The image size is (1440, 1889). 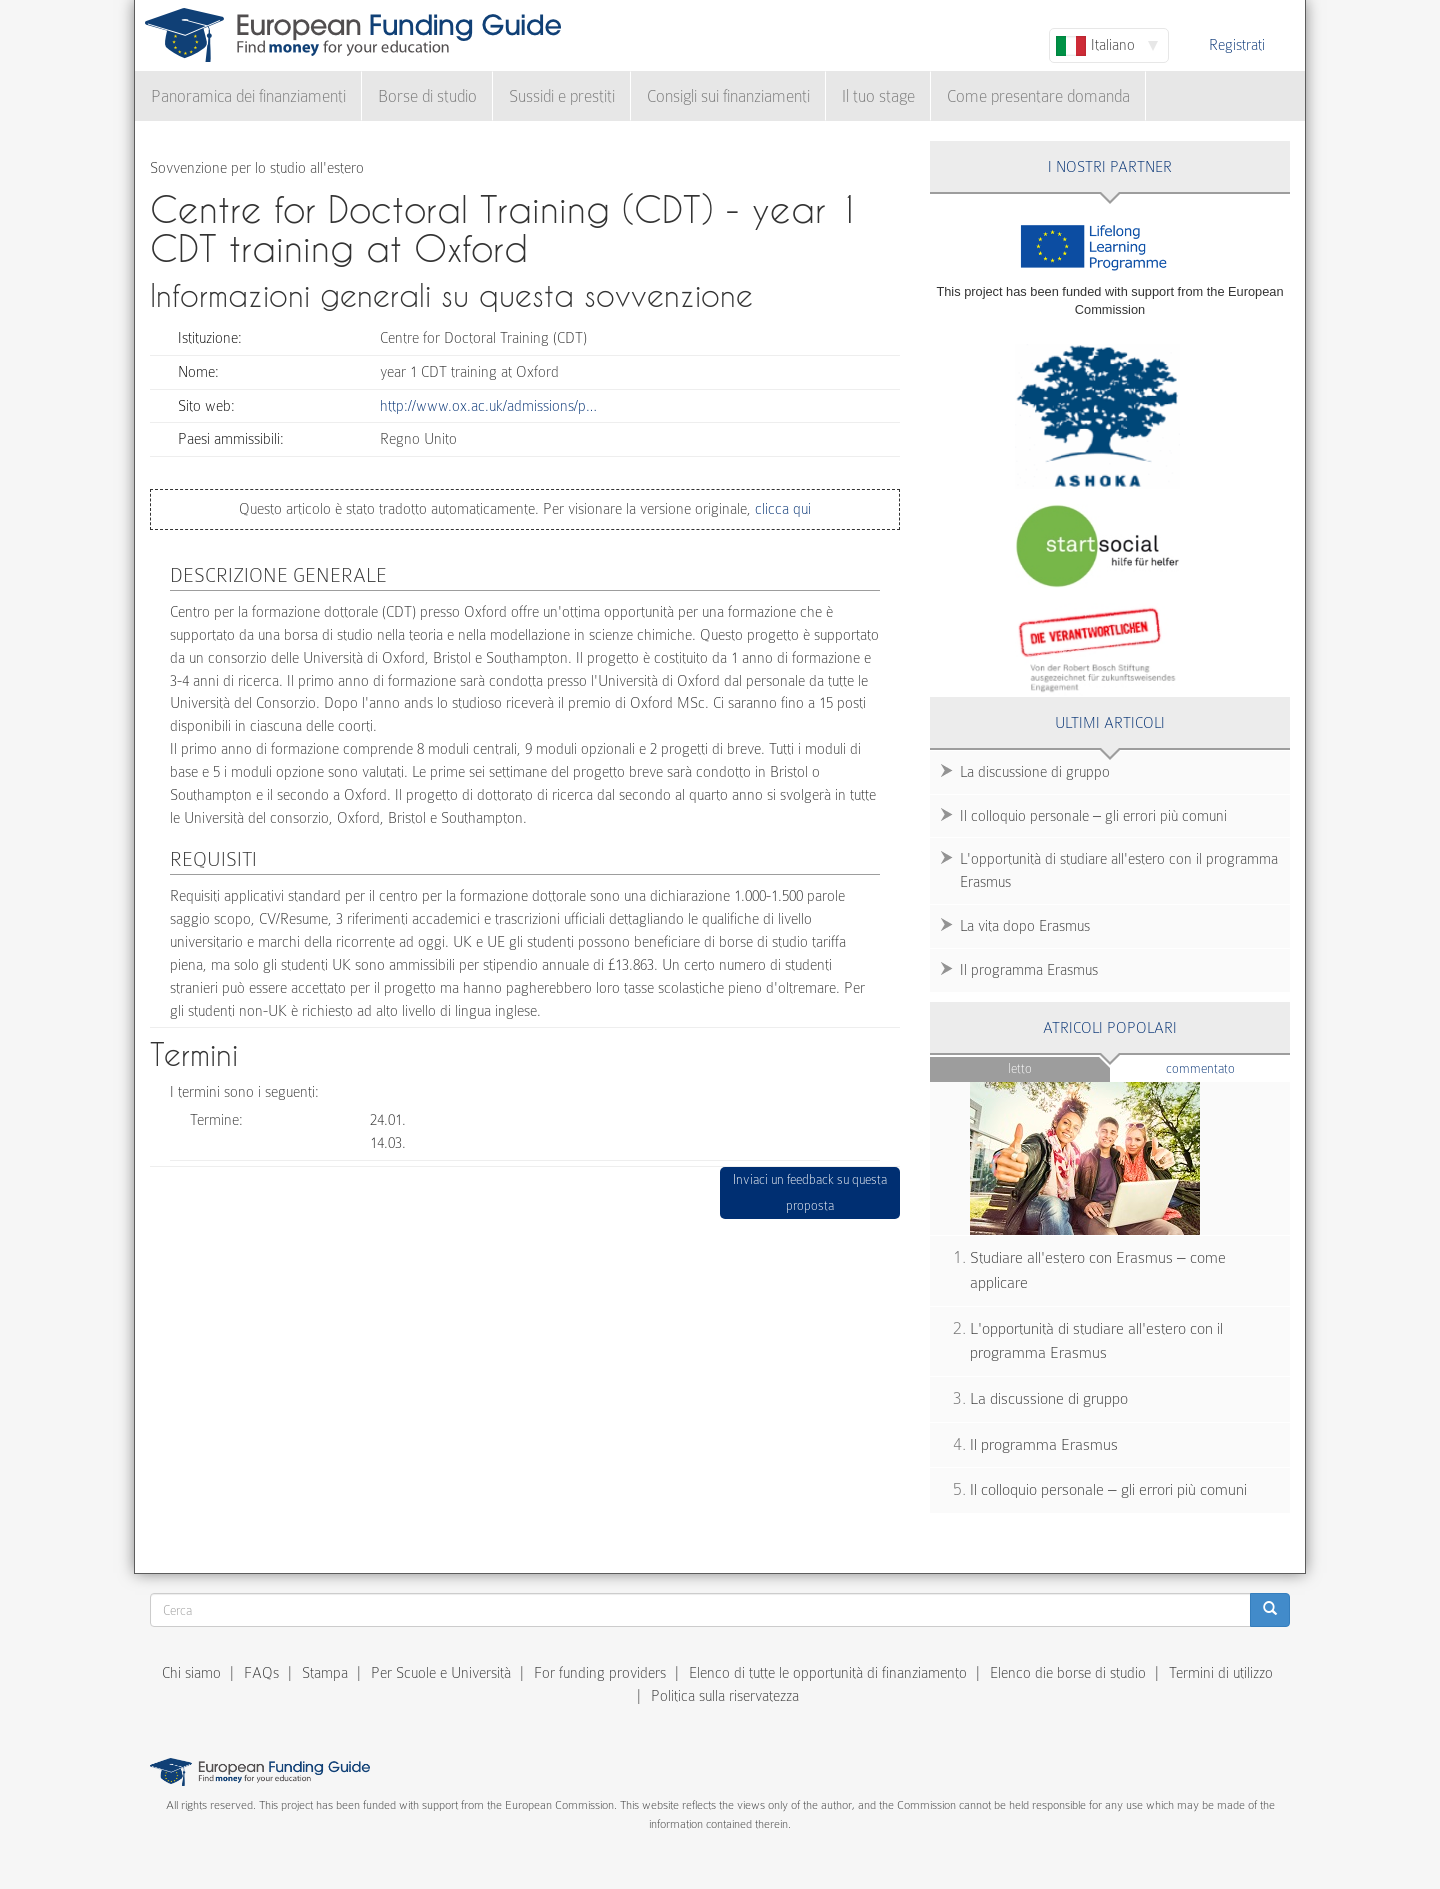 What do you see at coordinates (1098, 1270) in the screenshot?
I see `Studiare all'estero con Erasmus – come applicare` at bounding box center [1098, 1270].